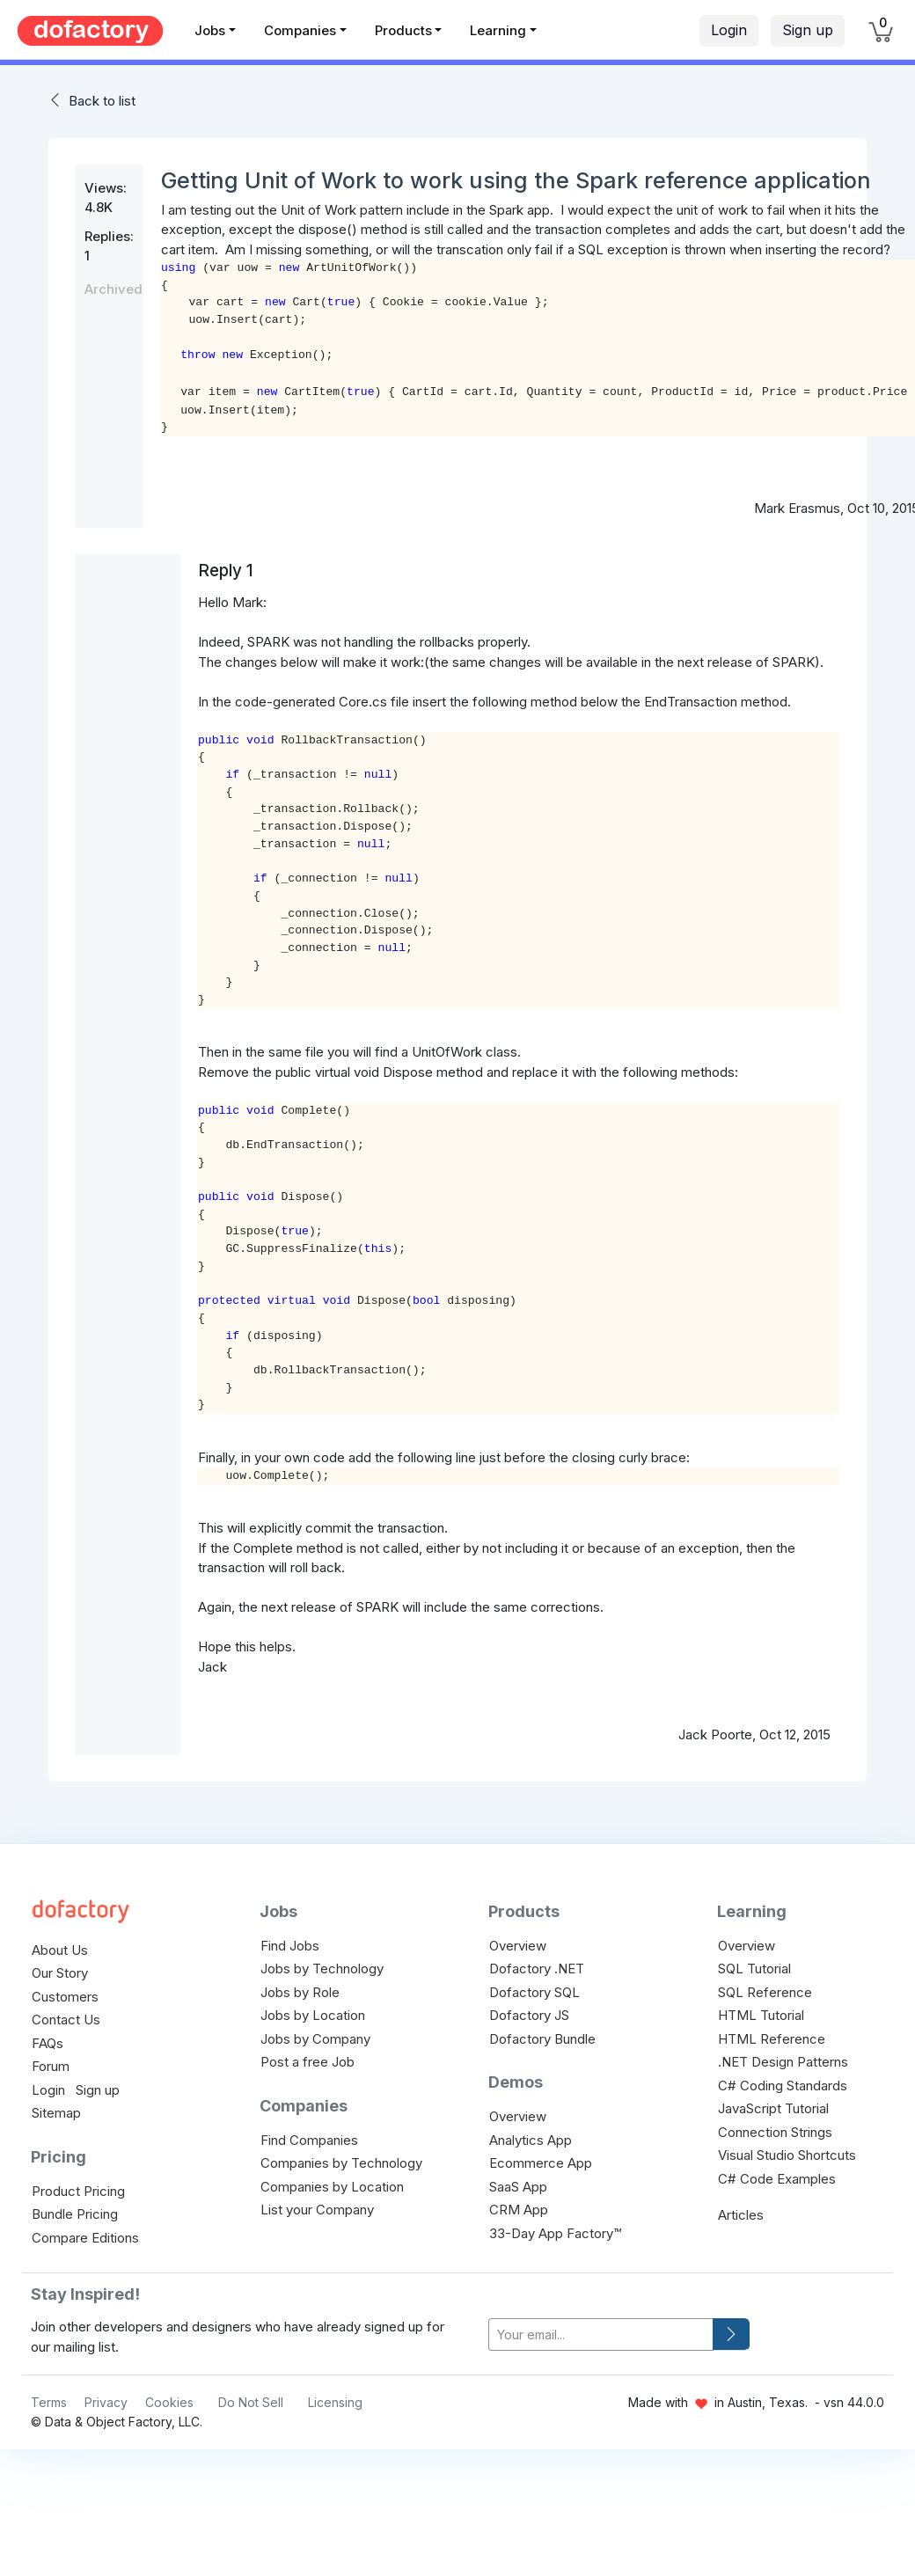  I want to click on SQL Tutorial, so click(754, 1968).